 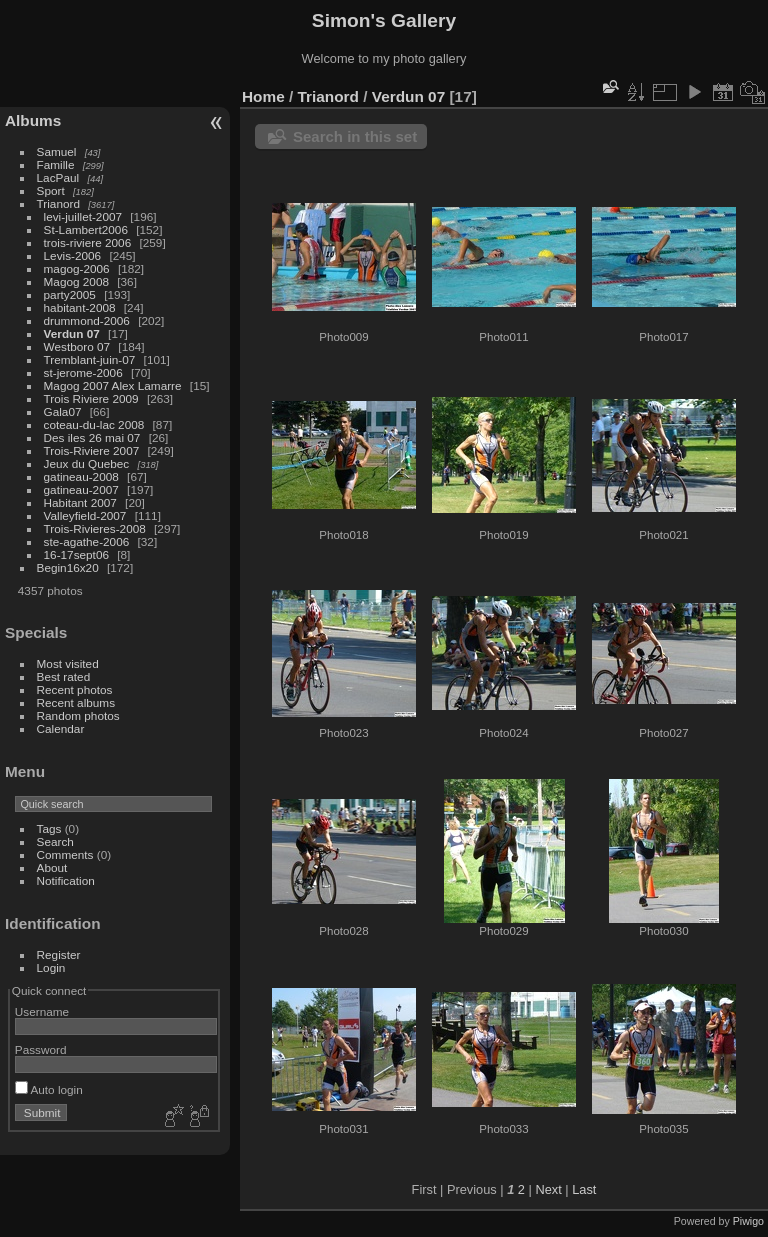 I want to click on Trois Riviere 2009, so click(x=91, y=398).